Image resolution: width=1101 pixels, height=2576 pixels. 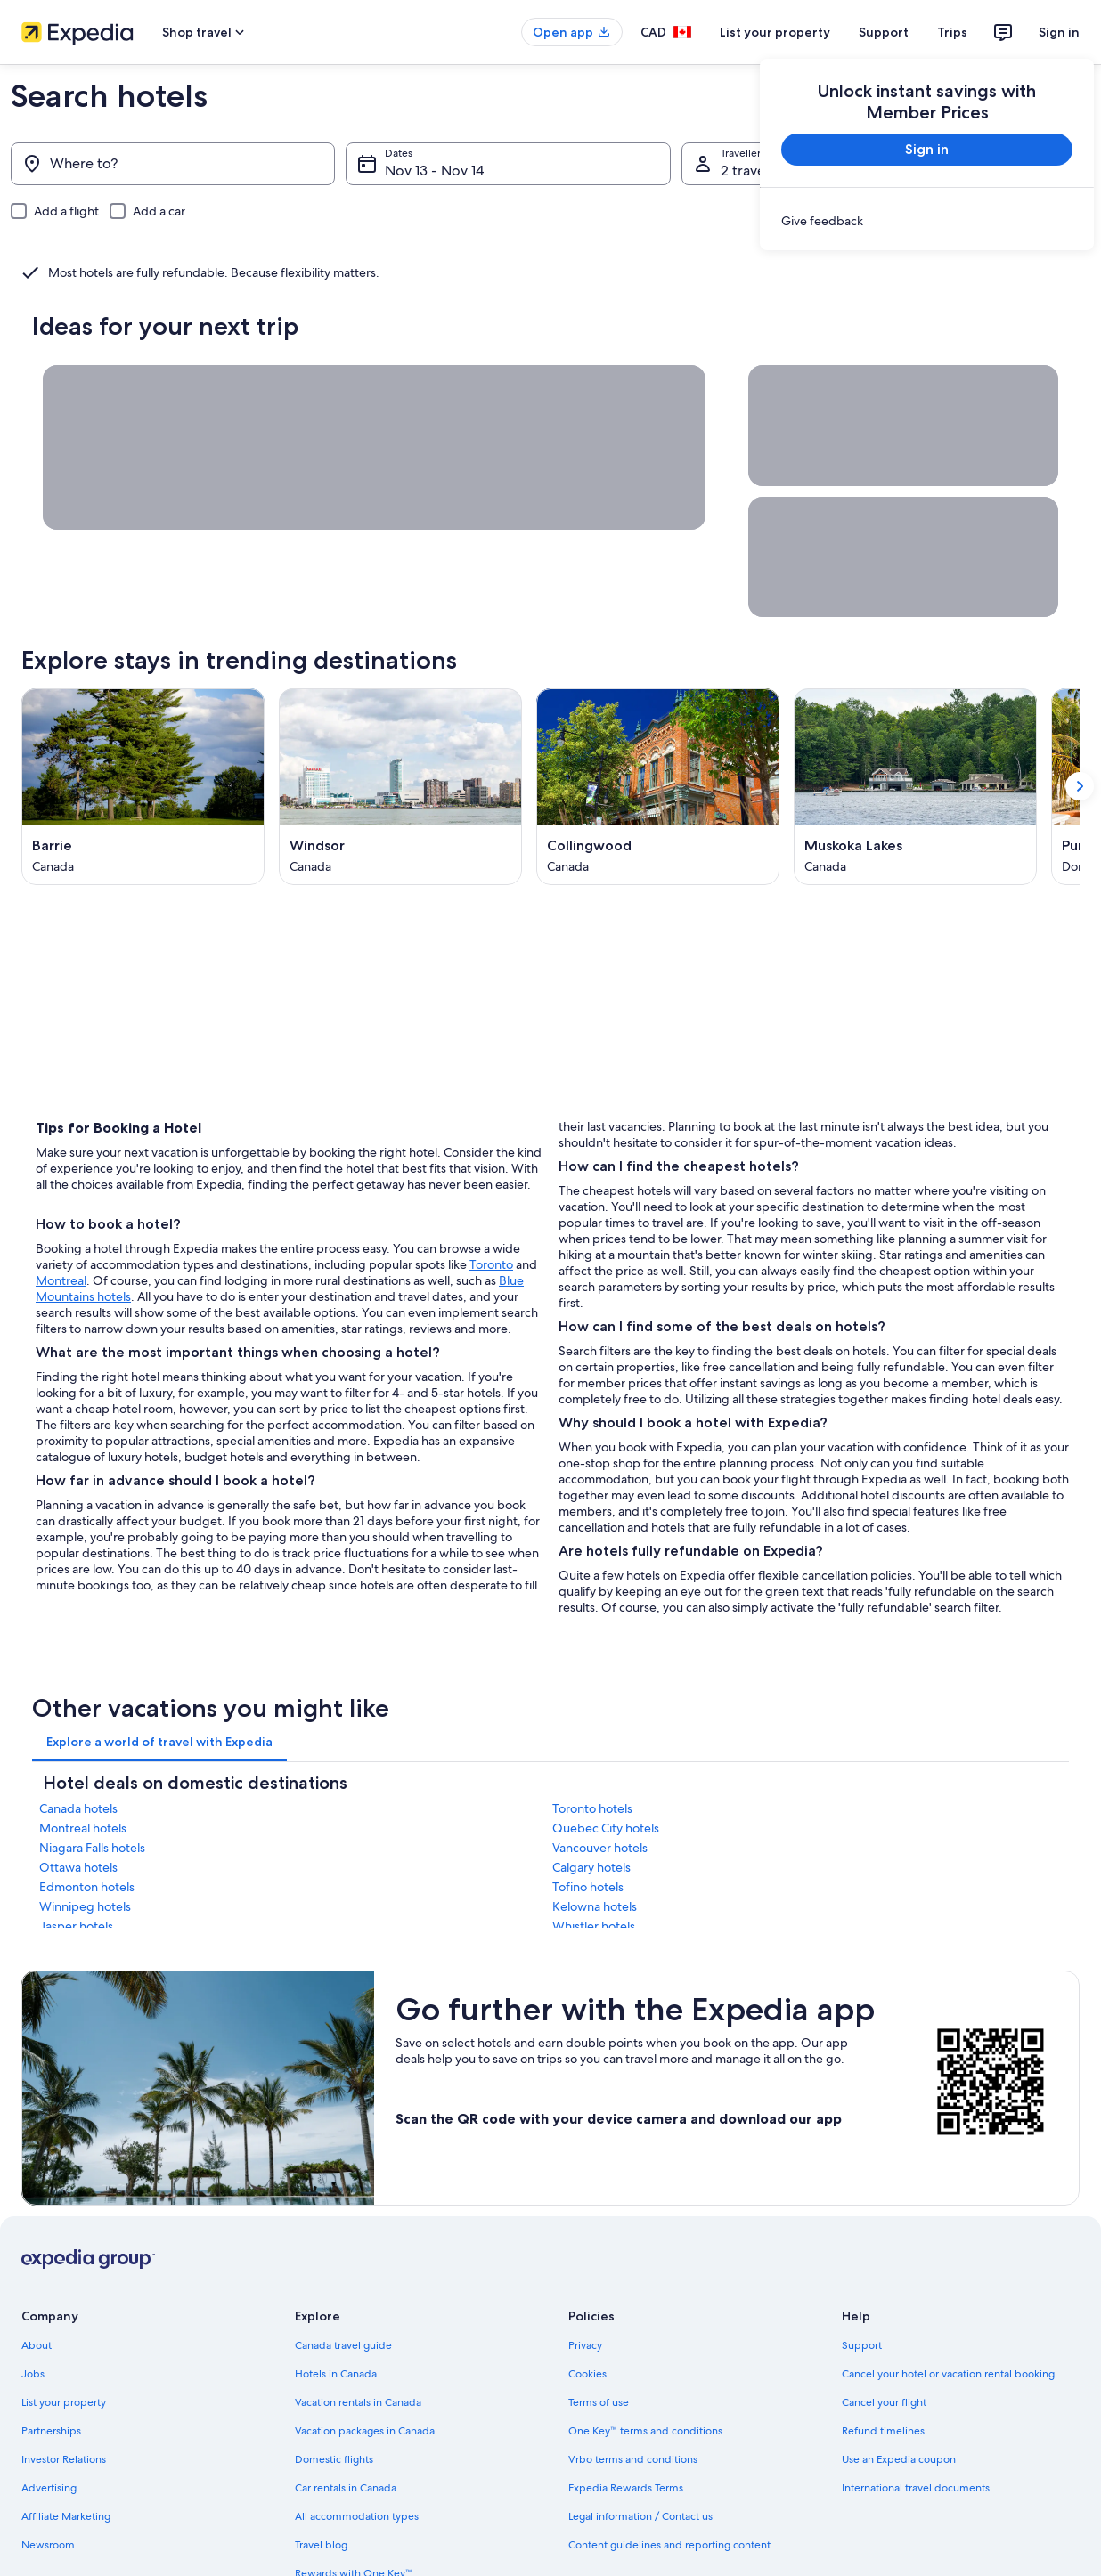 I want to click on [Collingwood (Opens in a new window)], so click(x=657, y=786).